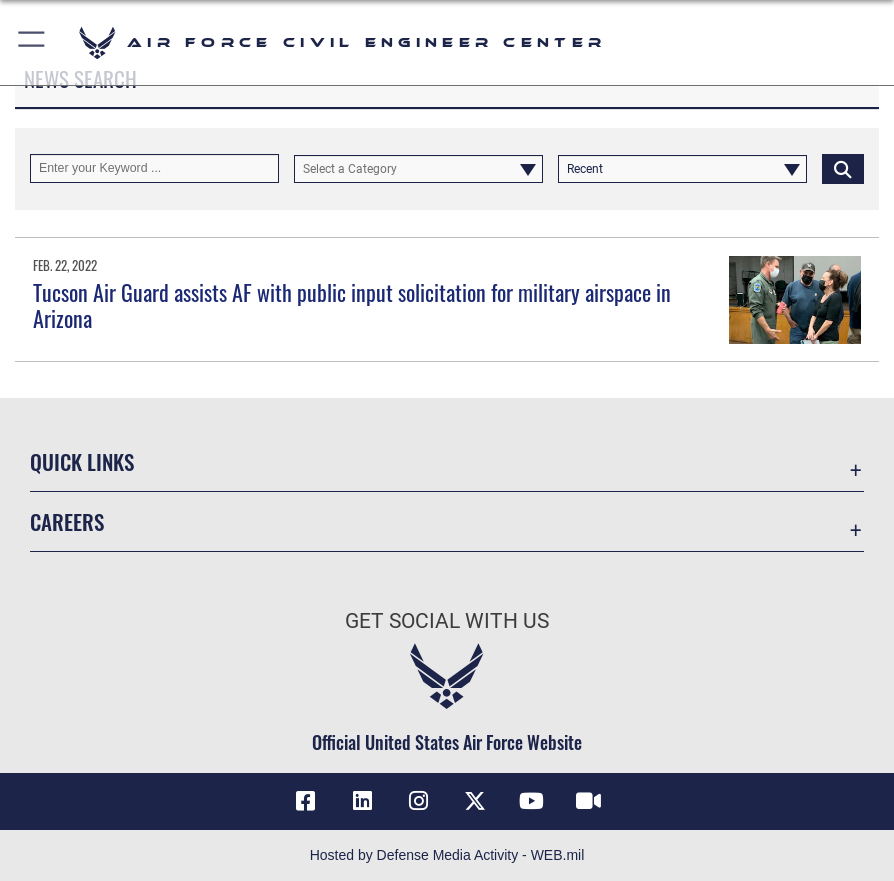  I want to click on Get Social with Us, so click(447, 620).